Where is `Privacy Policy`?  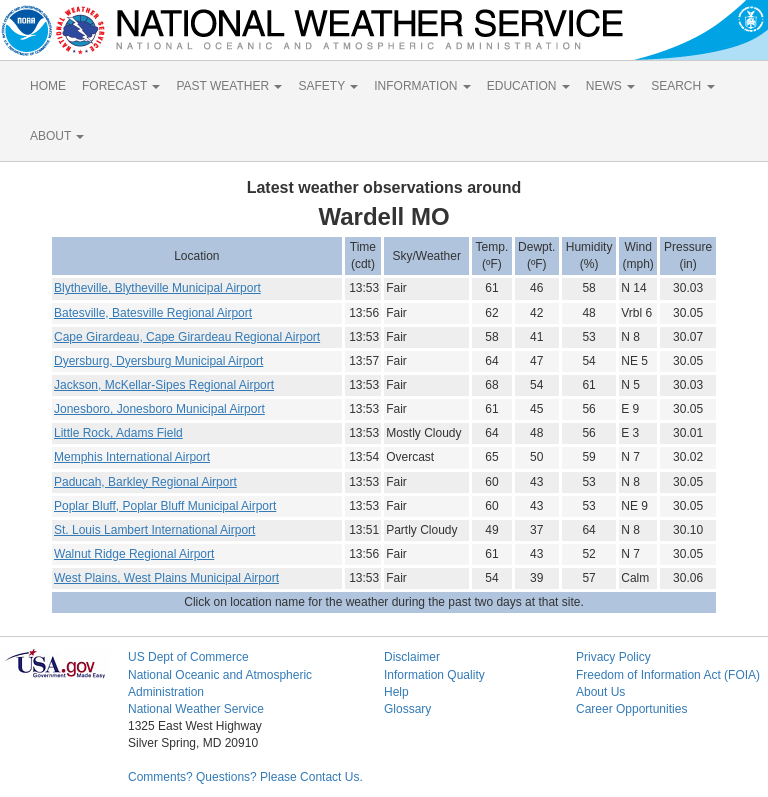 Privacy Policy is located at coordinates (613, 657).